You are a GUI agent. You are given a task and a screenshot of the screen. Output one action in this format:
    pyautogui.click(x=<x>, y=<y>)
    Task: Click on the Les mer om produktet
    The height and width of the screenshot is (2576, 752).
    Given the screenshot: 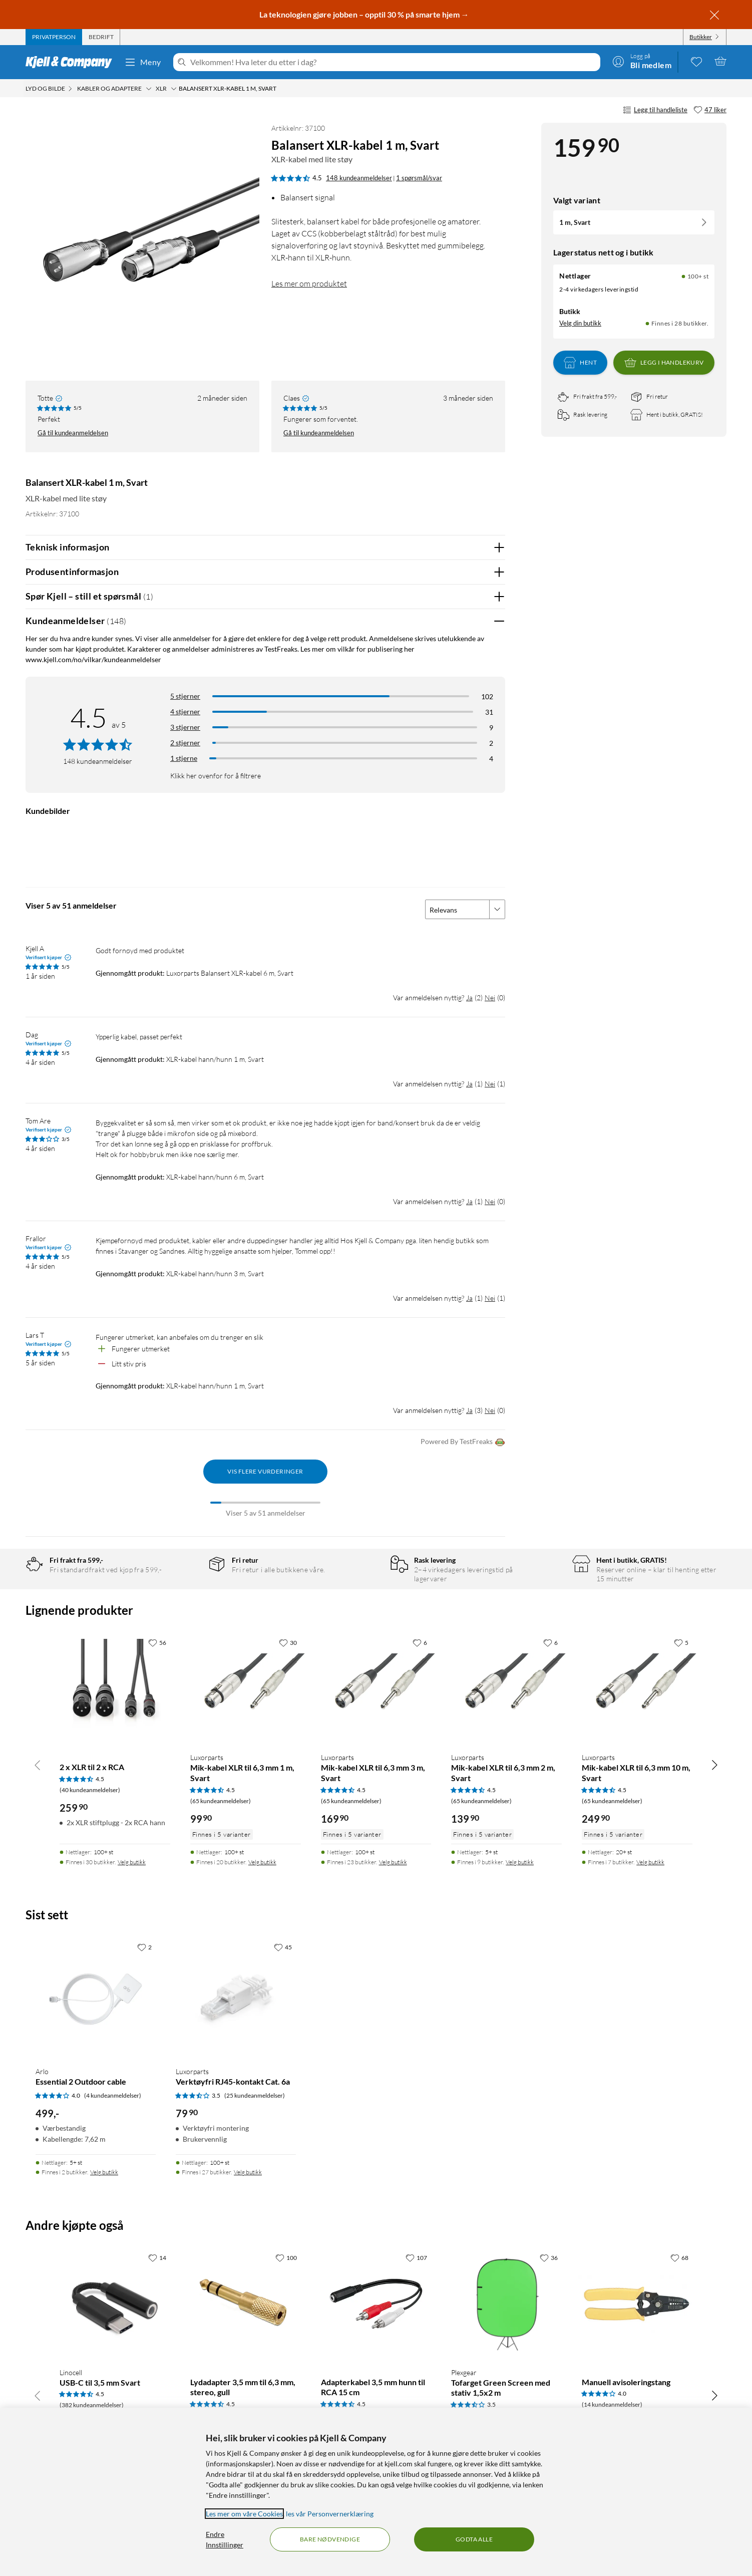 What is the action you would take?
    pyautogui.click(x=309, y=283)
    